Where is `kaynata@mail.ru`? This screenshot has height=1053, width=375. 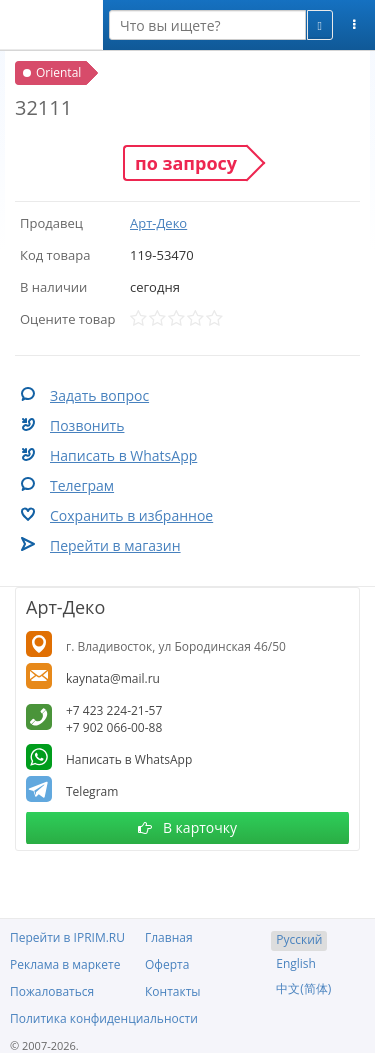 kaynata@mail.ru is located at coordinates (113, 678).